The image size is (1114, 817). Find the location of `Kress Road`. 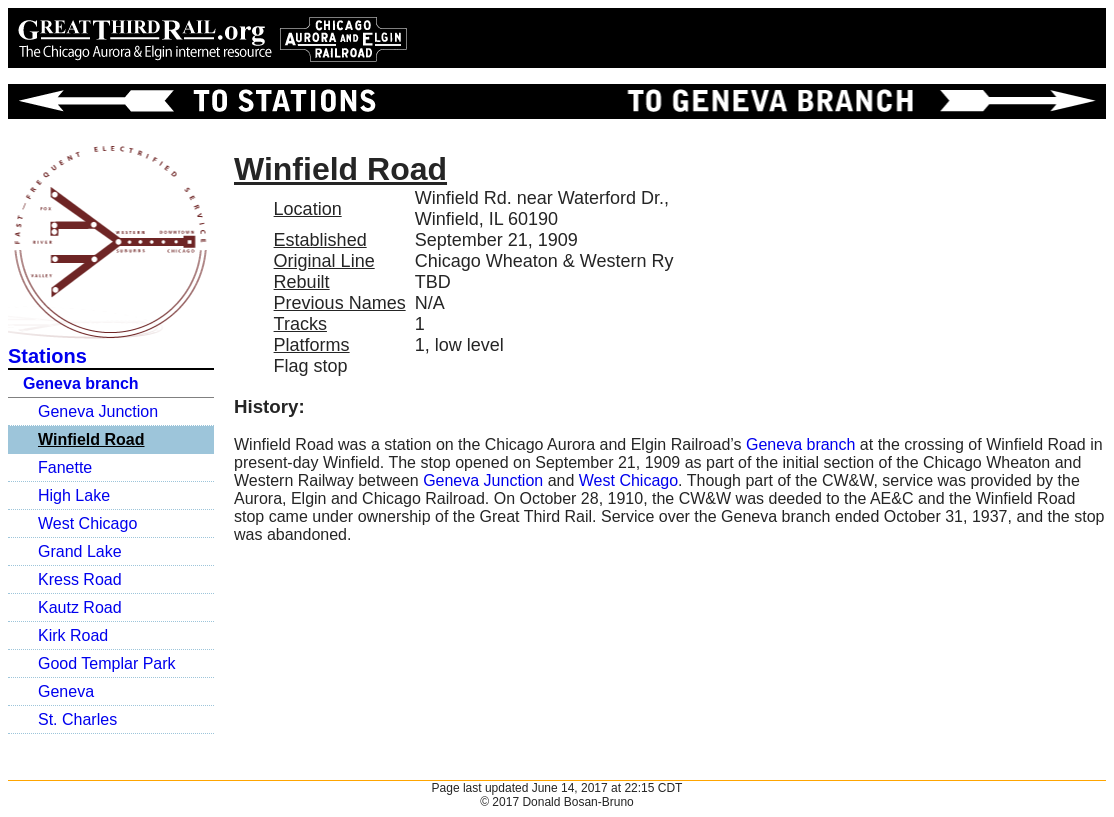

Kress Road is located at coordinates (80, 579).